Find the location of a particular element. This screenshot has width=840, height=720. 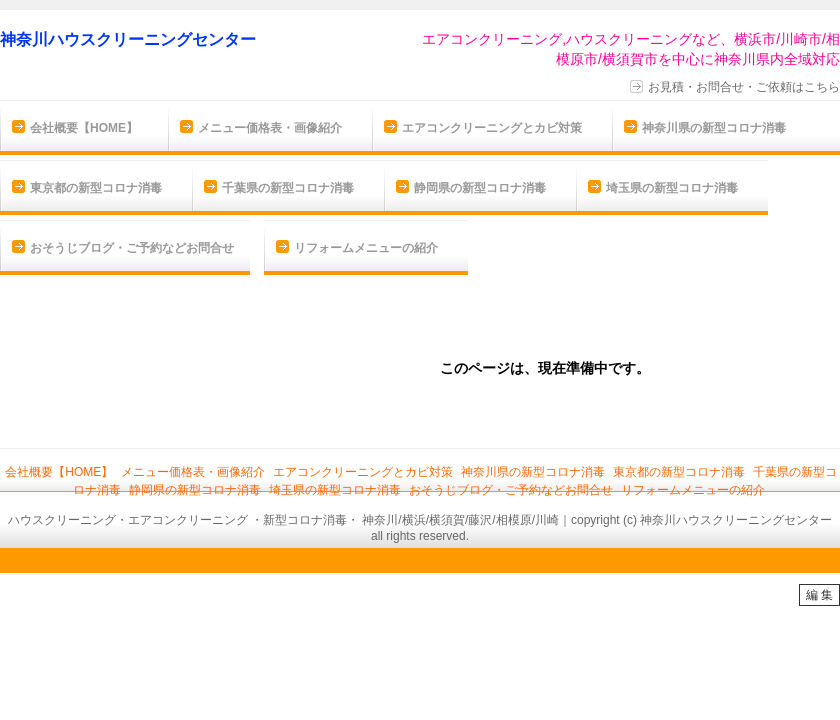

東京都の新型コロナ消毒 is located at coordinates (96, 188).